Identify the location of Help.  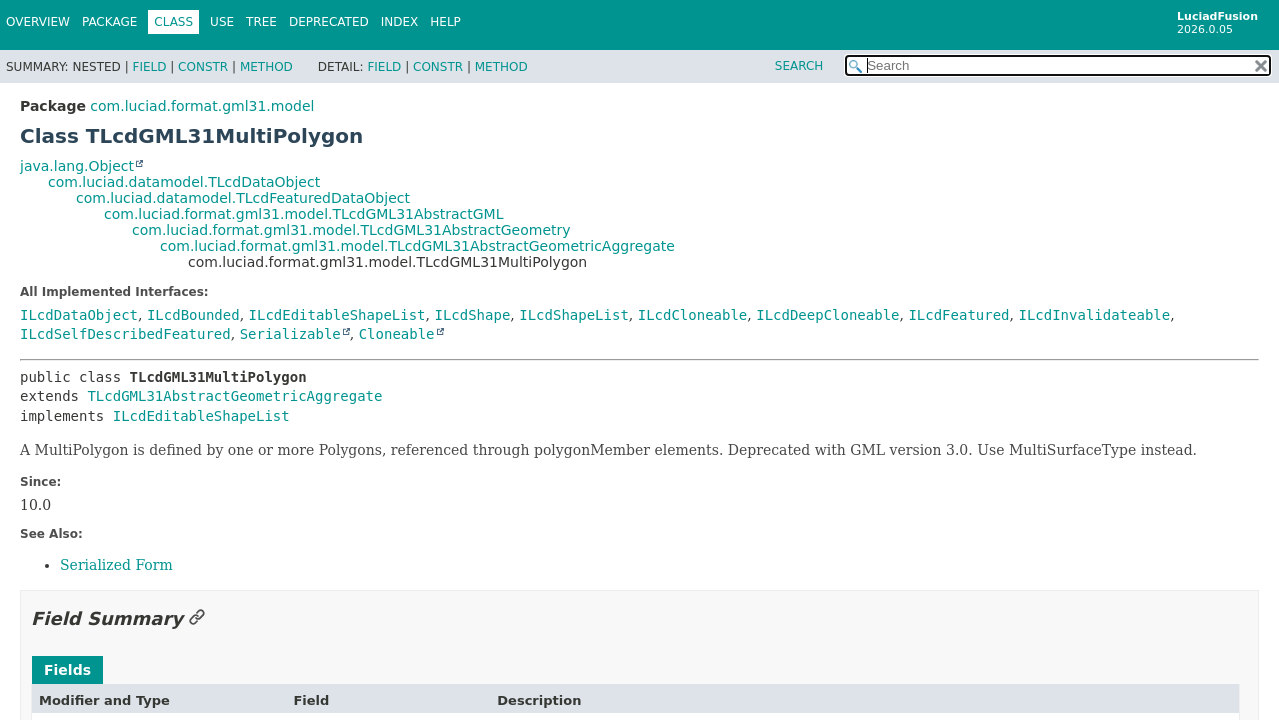
(445, 22).